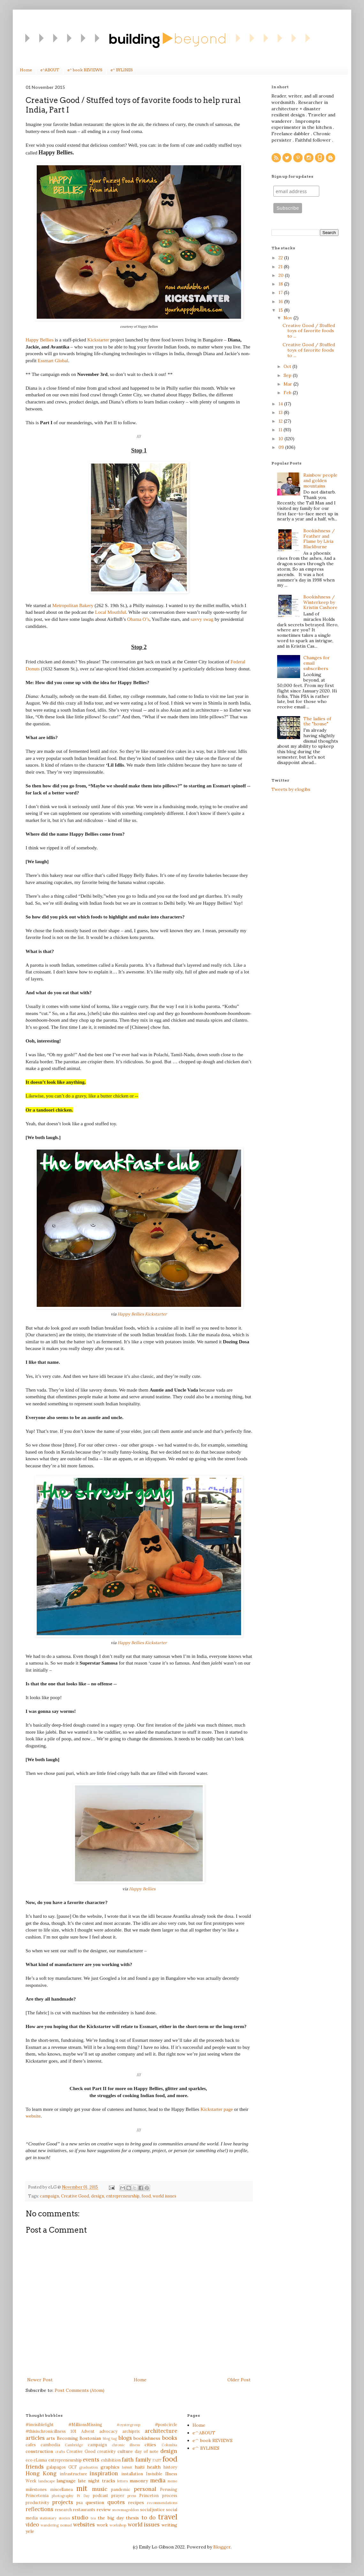  I want to click on cafes, so click(31, 2444).